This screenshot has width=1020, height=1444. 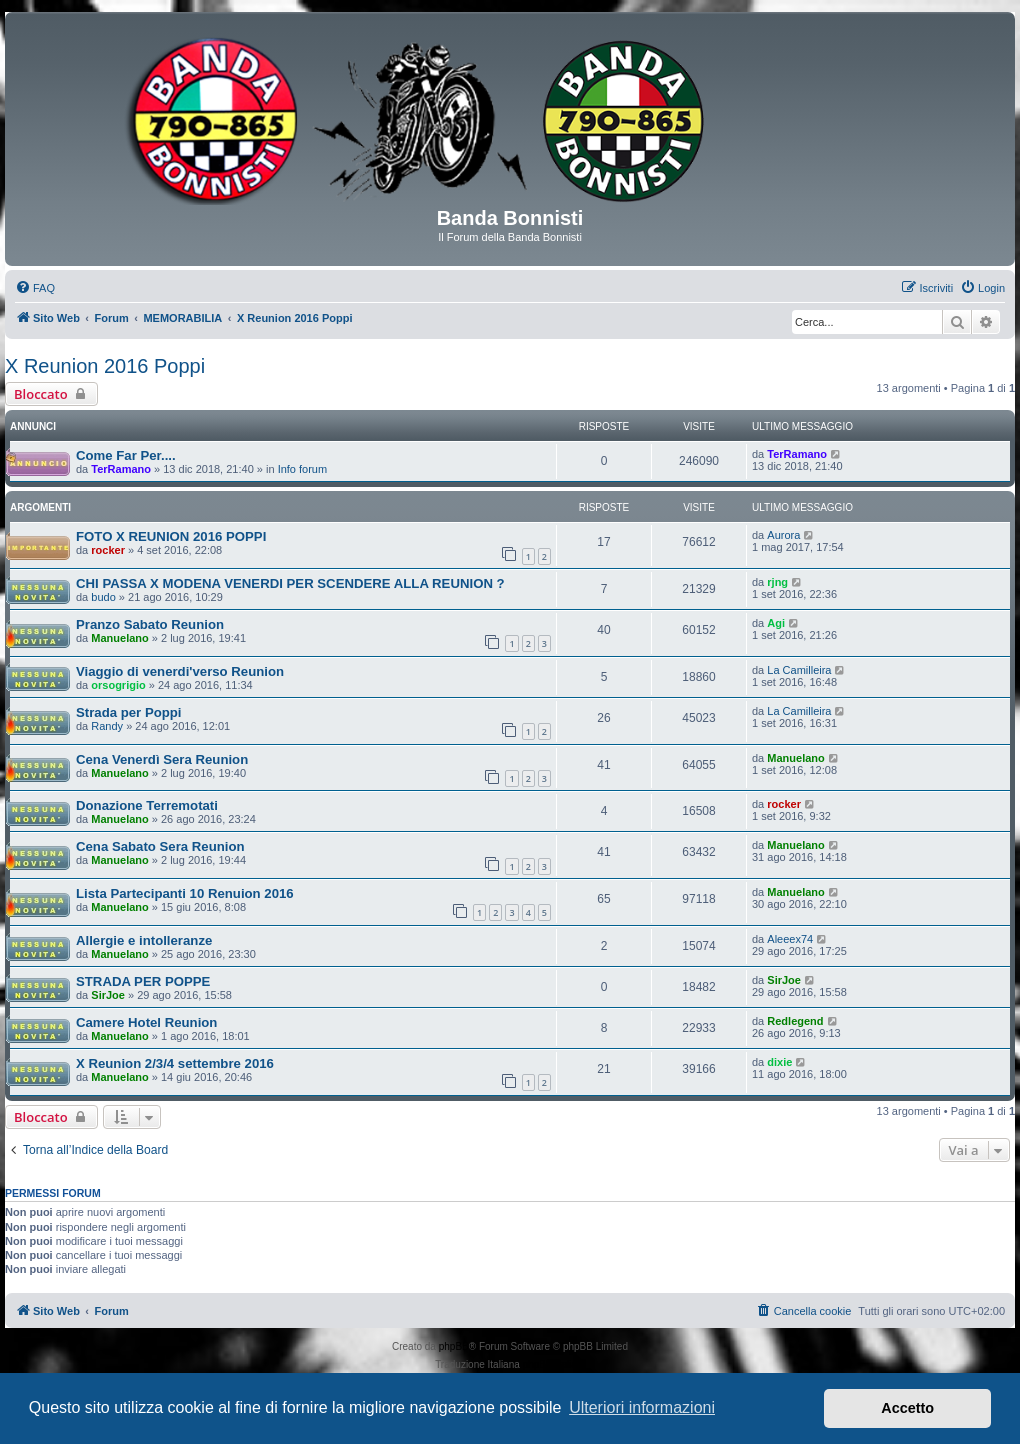 What do you see at coordinates (776, 623) in the screenshot?
I see `Agi` at bounding box center [776, 623].